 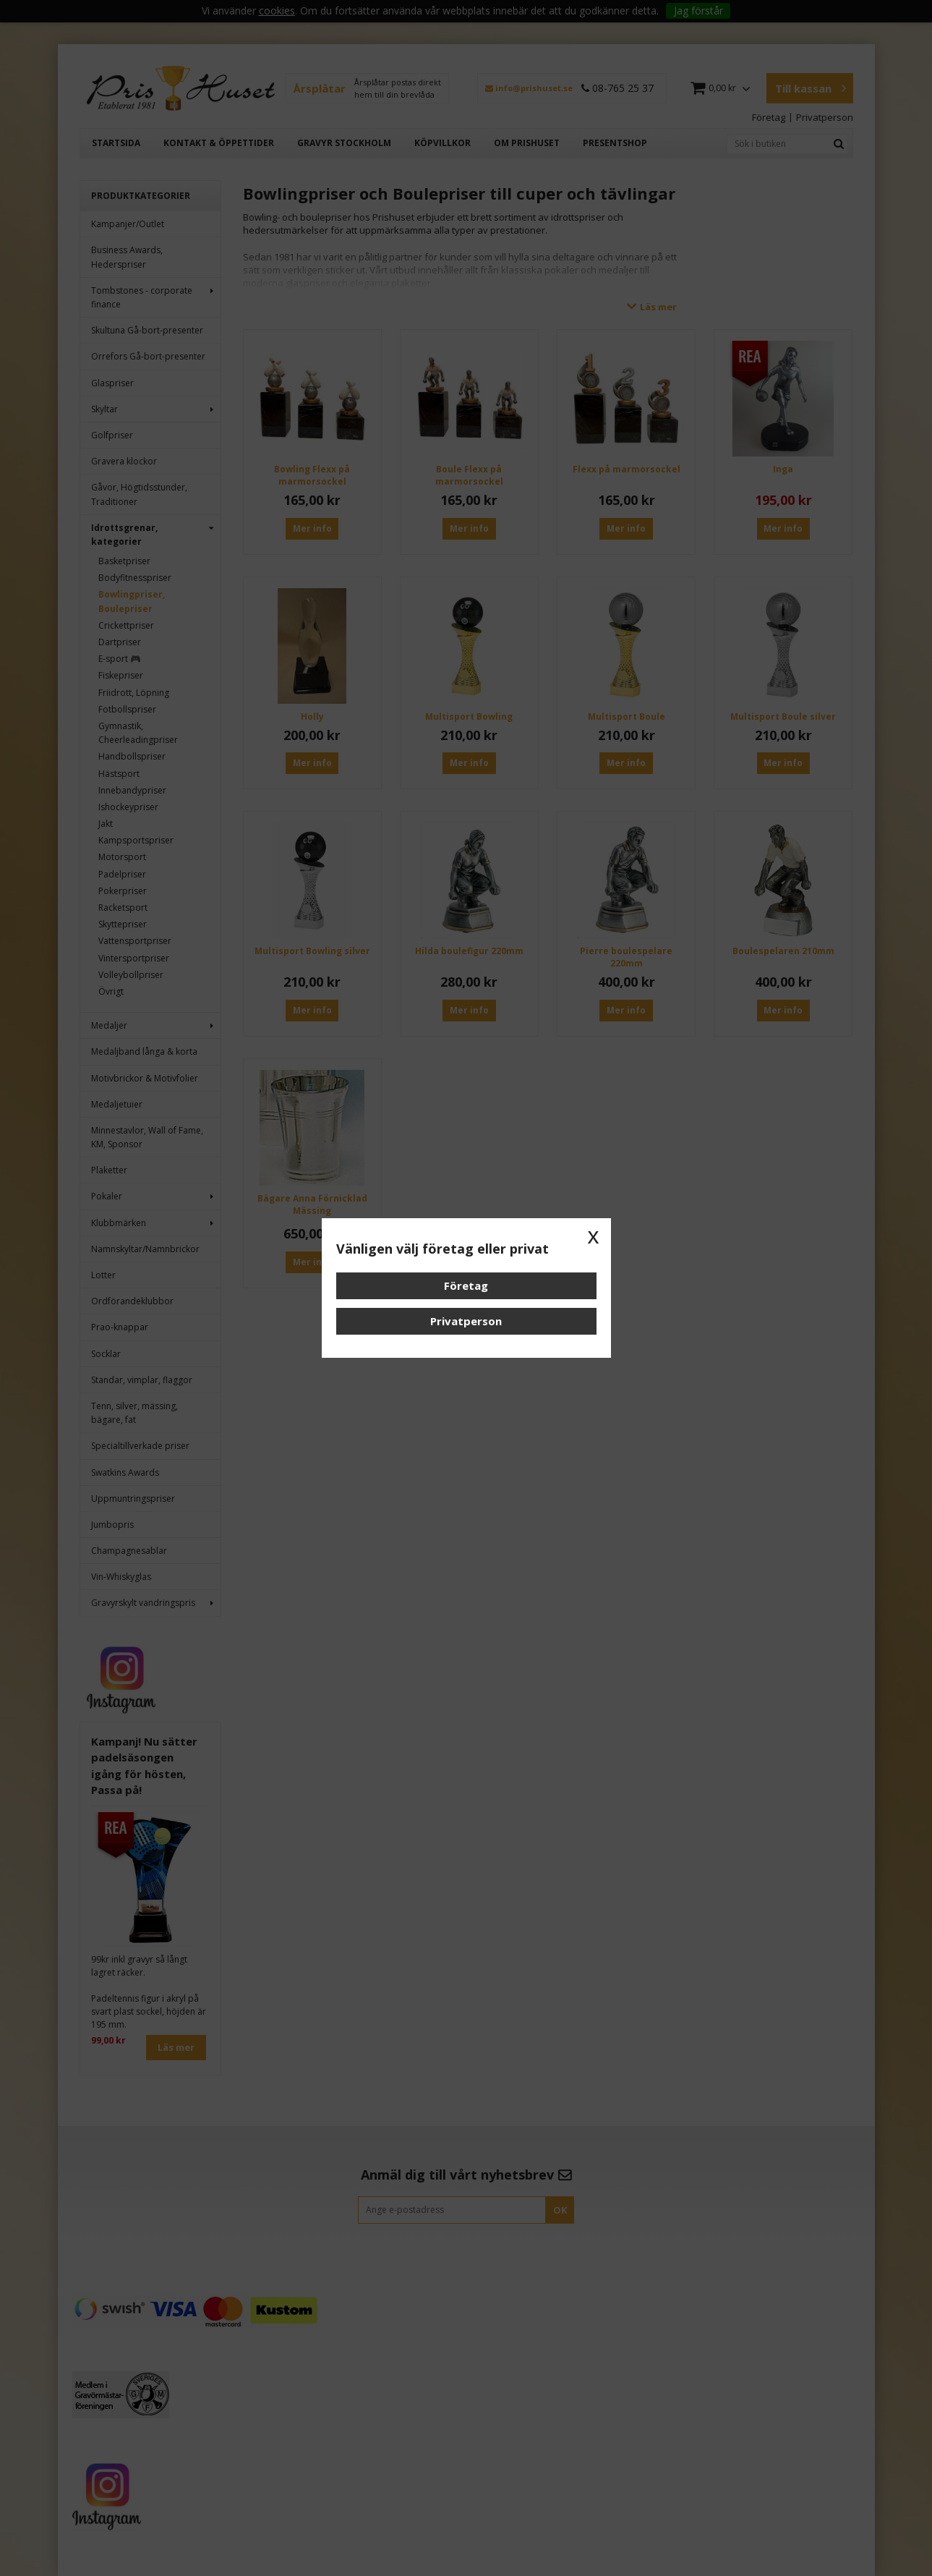 I want to click on Privatperson, so click(x=466, y=1321).